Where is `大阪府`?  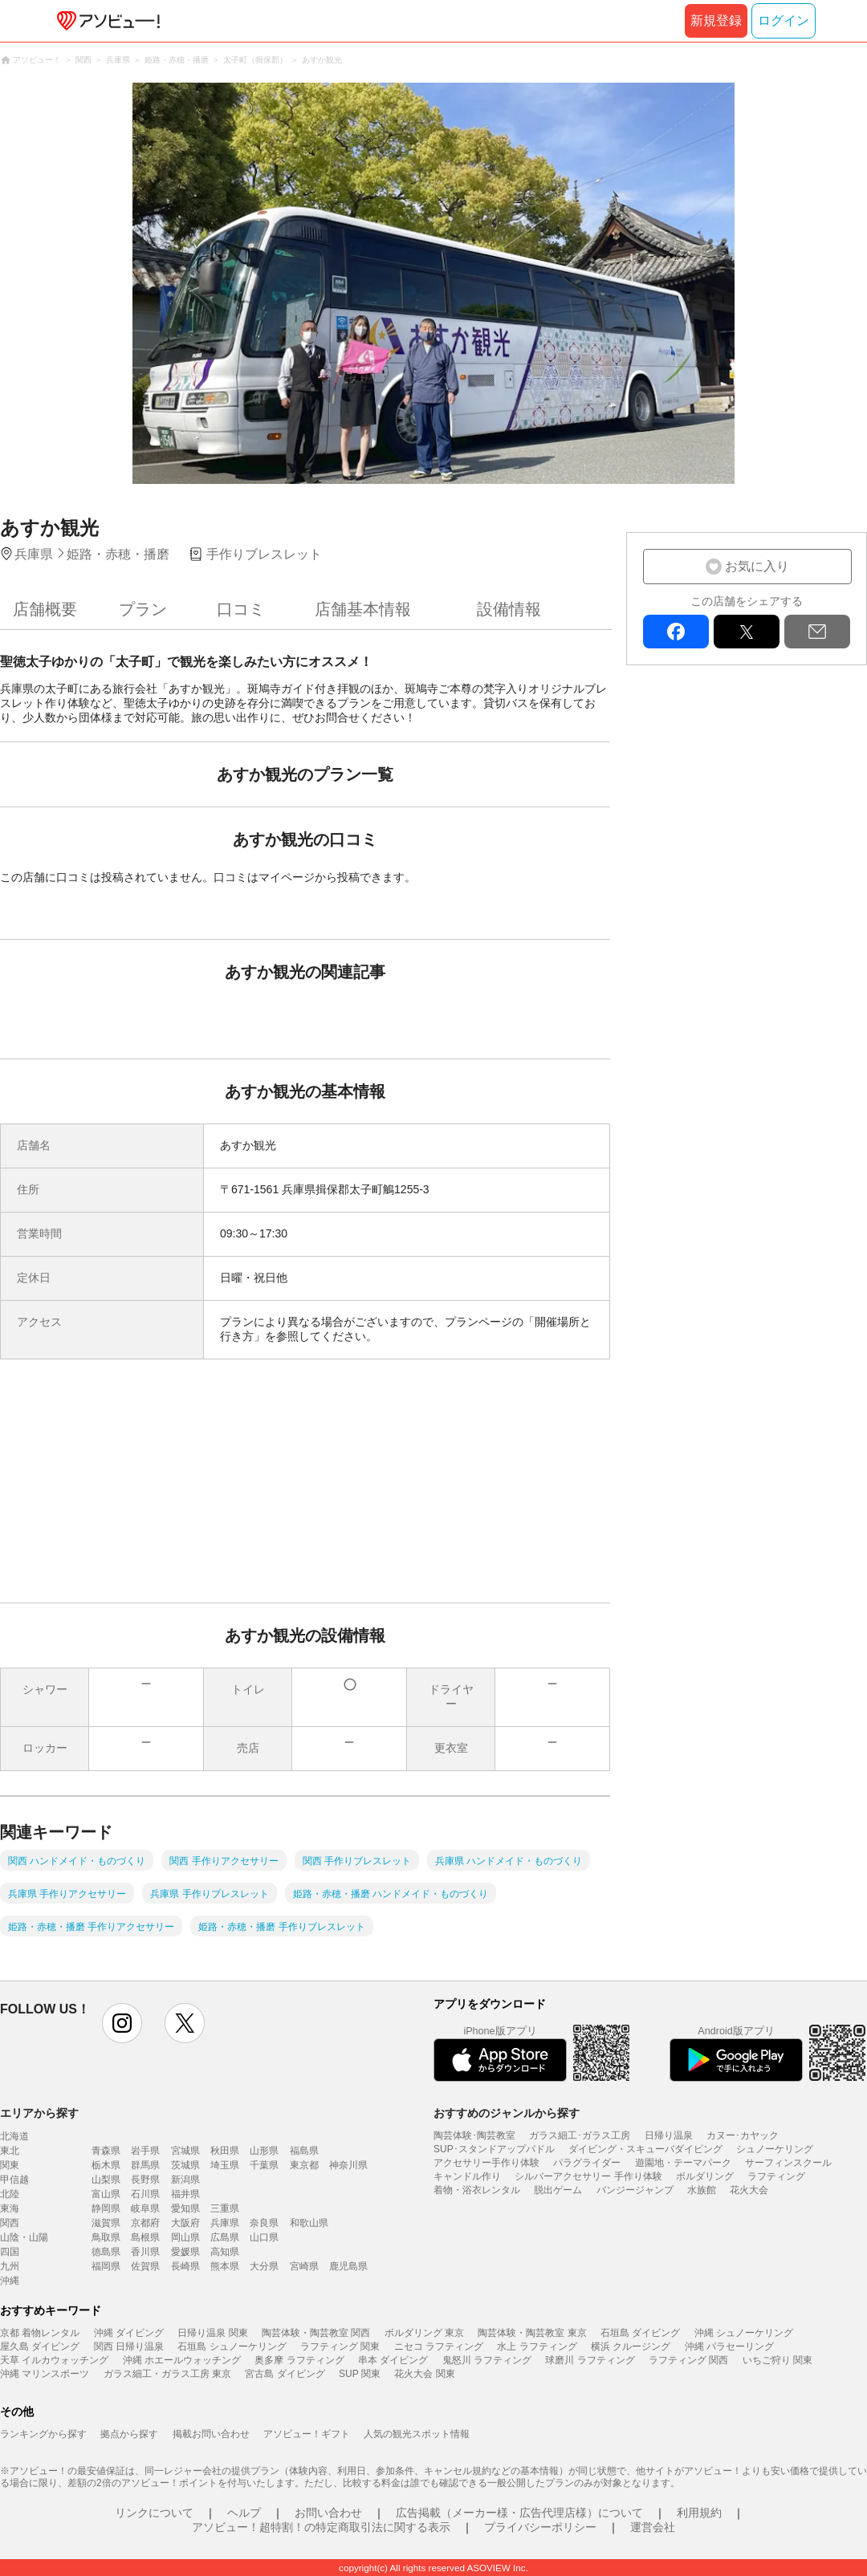
大阪府 is located at coordinates (185, 2223).